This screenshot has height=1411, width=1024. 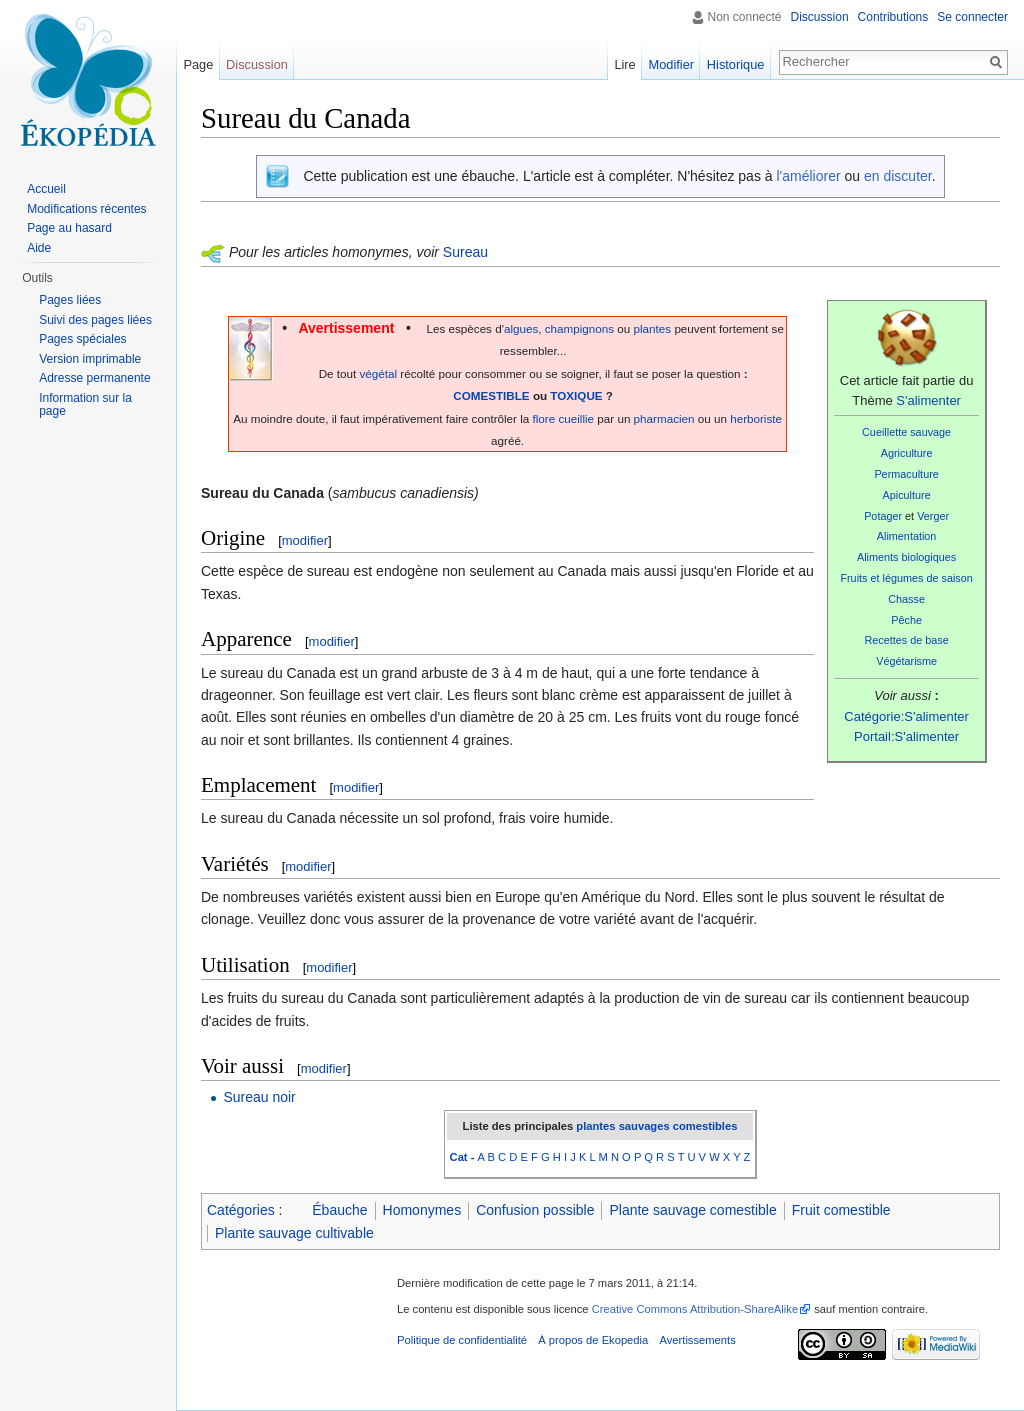 I want to click on Catégorie:S'alimenter, so click(x=906, y=716).